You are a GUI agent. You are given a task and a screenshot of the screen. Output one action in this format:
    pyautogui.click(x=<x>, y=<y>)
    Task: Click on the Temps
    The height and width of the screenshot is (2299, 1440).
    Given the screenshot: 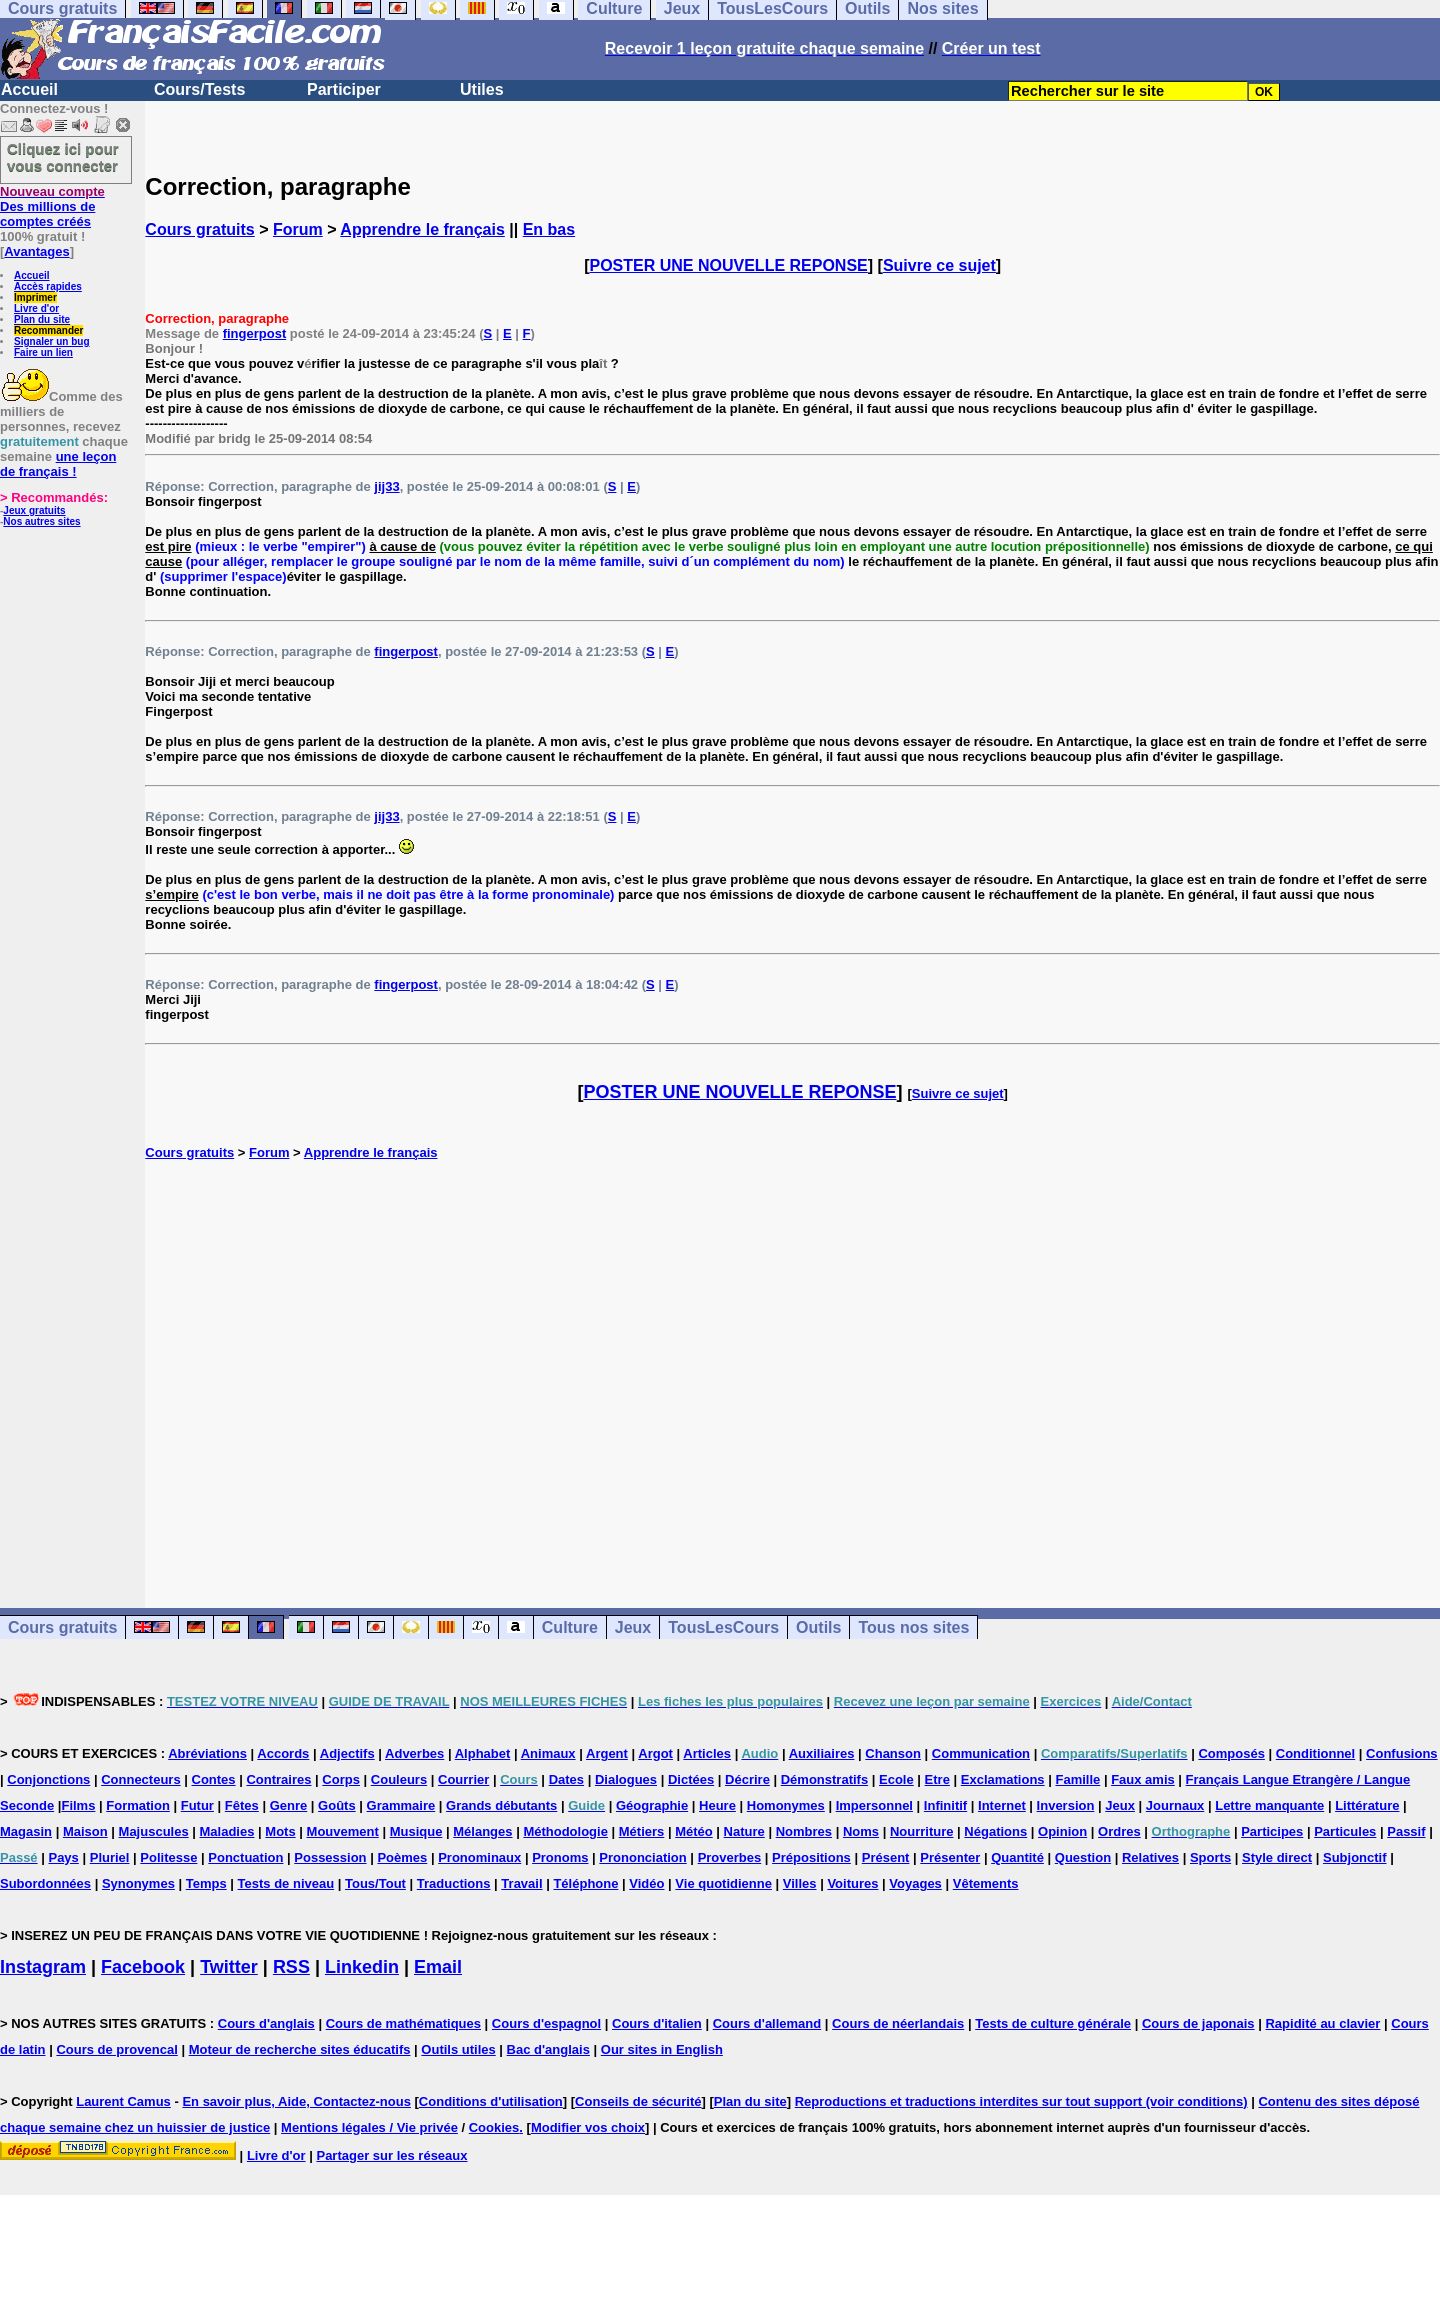 What is the action you would take?
    pyautogui.click(x=206, y=1883)
    